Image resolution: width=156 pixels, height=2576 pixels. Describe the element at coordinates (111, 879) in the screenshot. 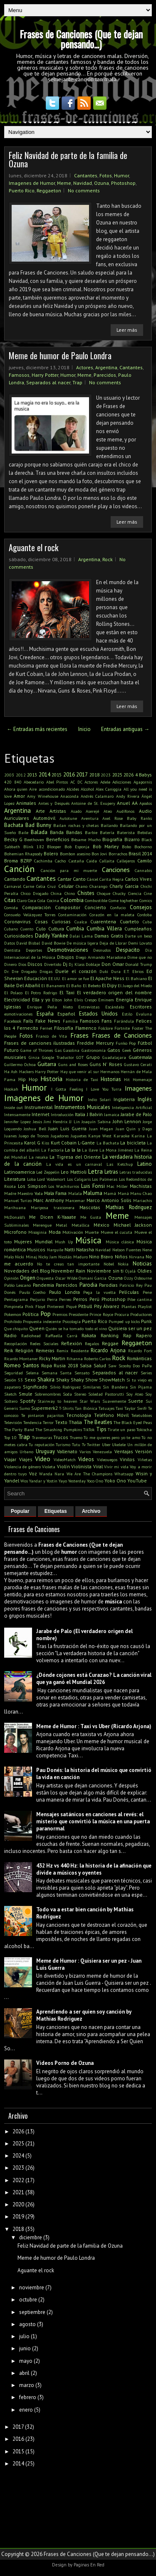

I see `Carita Negra` at that location.